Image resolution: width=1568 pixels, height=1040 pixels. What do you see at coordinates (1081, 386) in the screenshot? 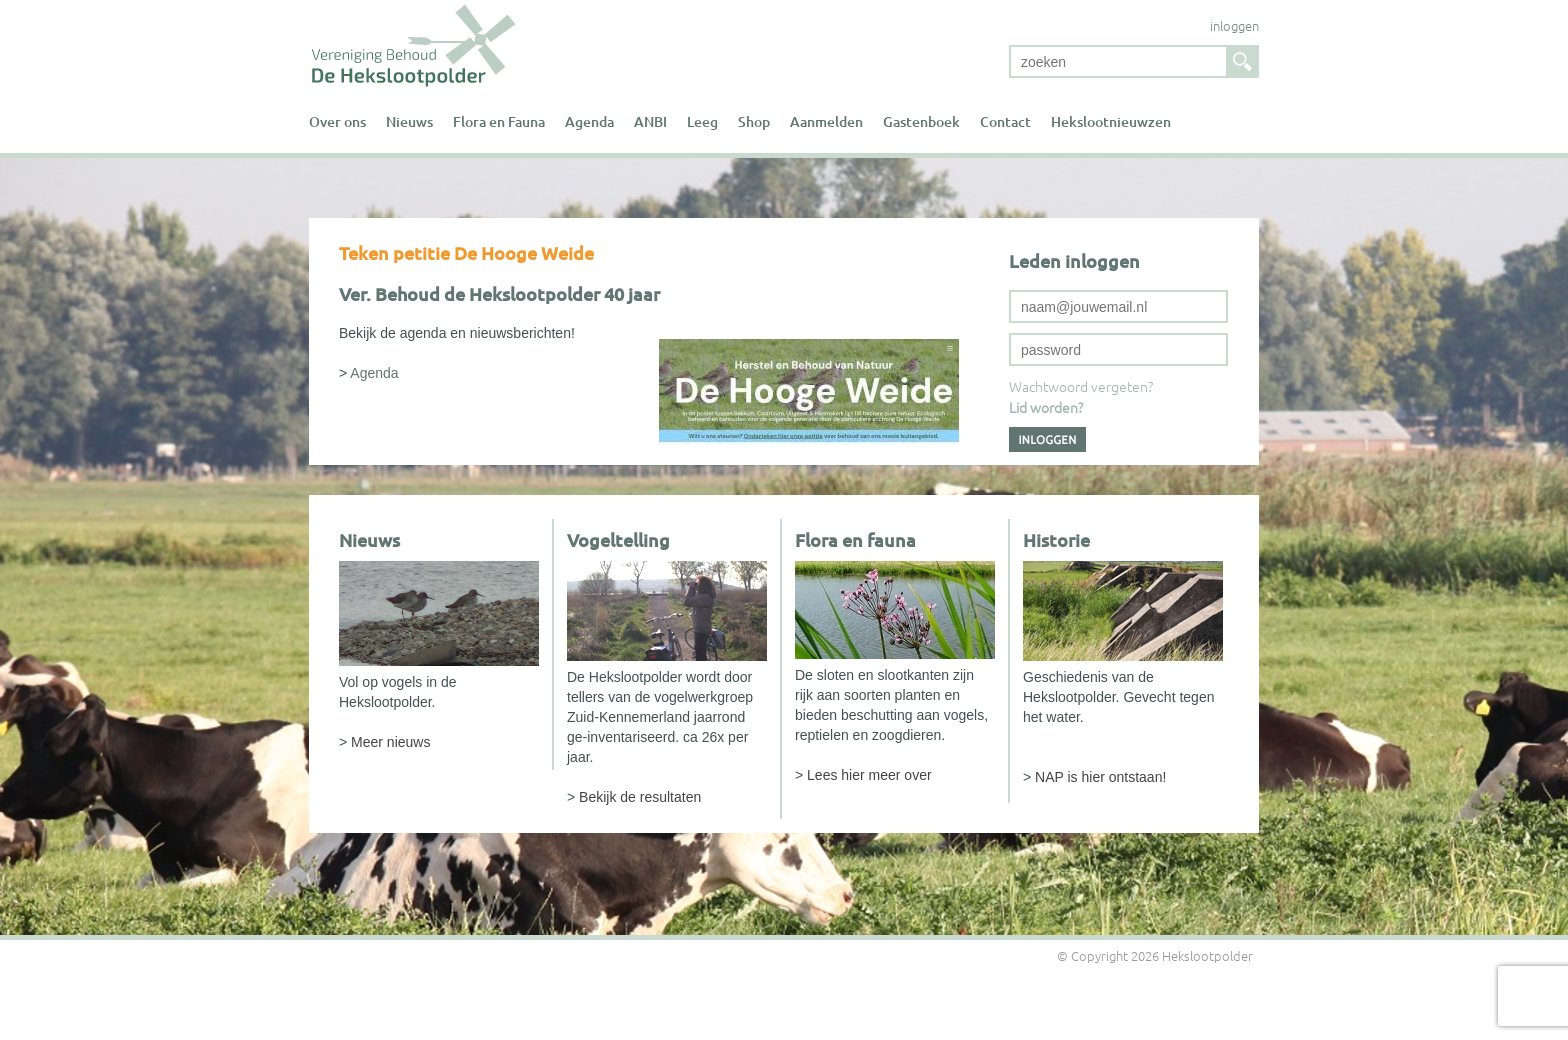
I see `Wachtwoord vergeten?` at bounding box center [1081, 386].